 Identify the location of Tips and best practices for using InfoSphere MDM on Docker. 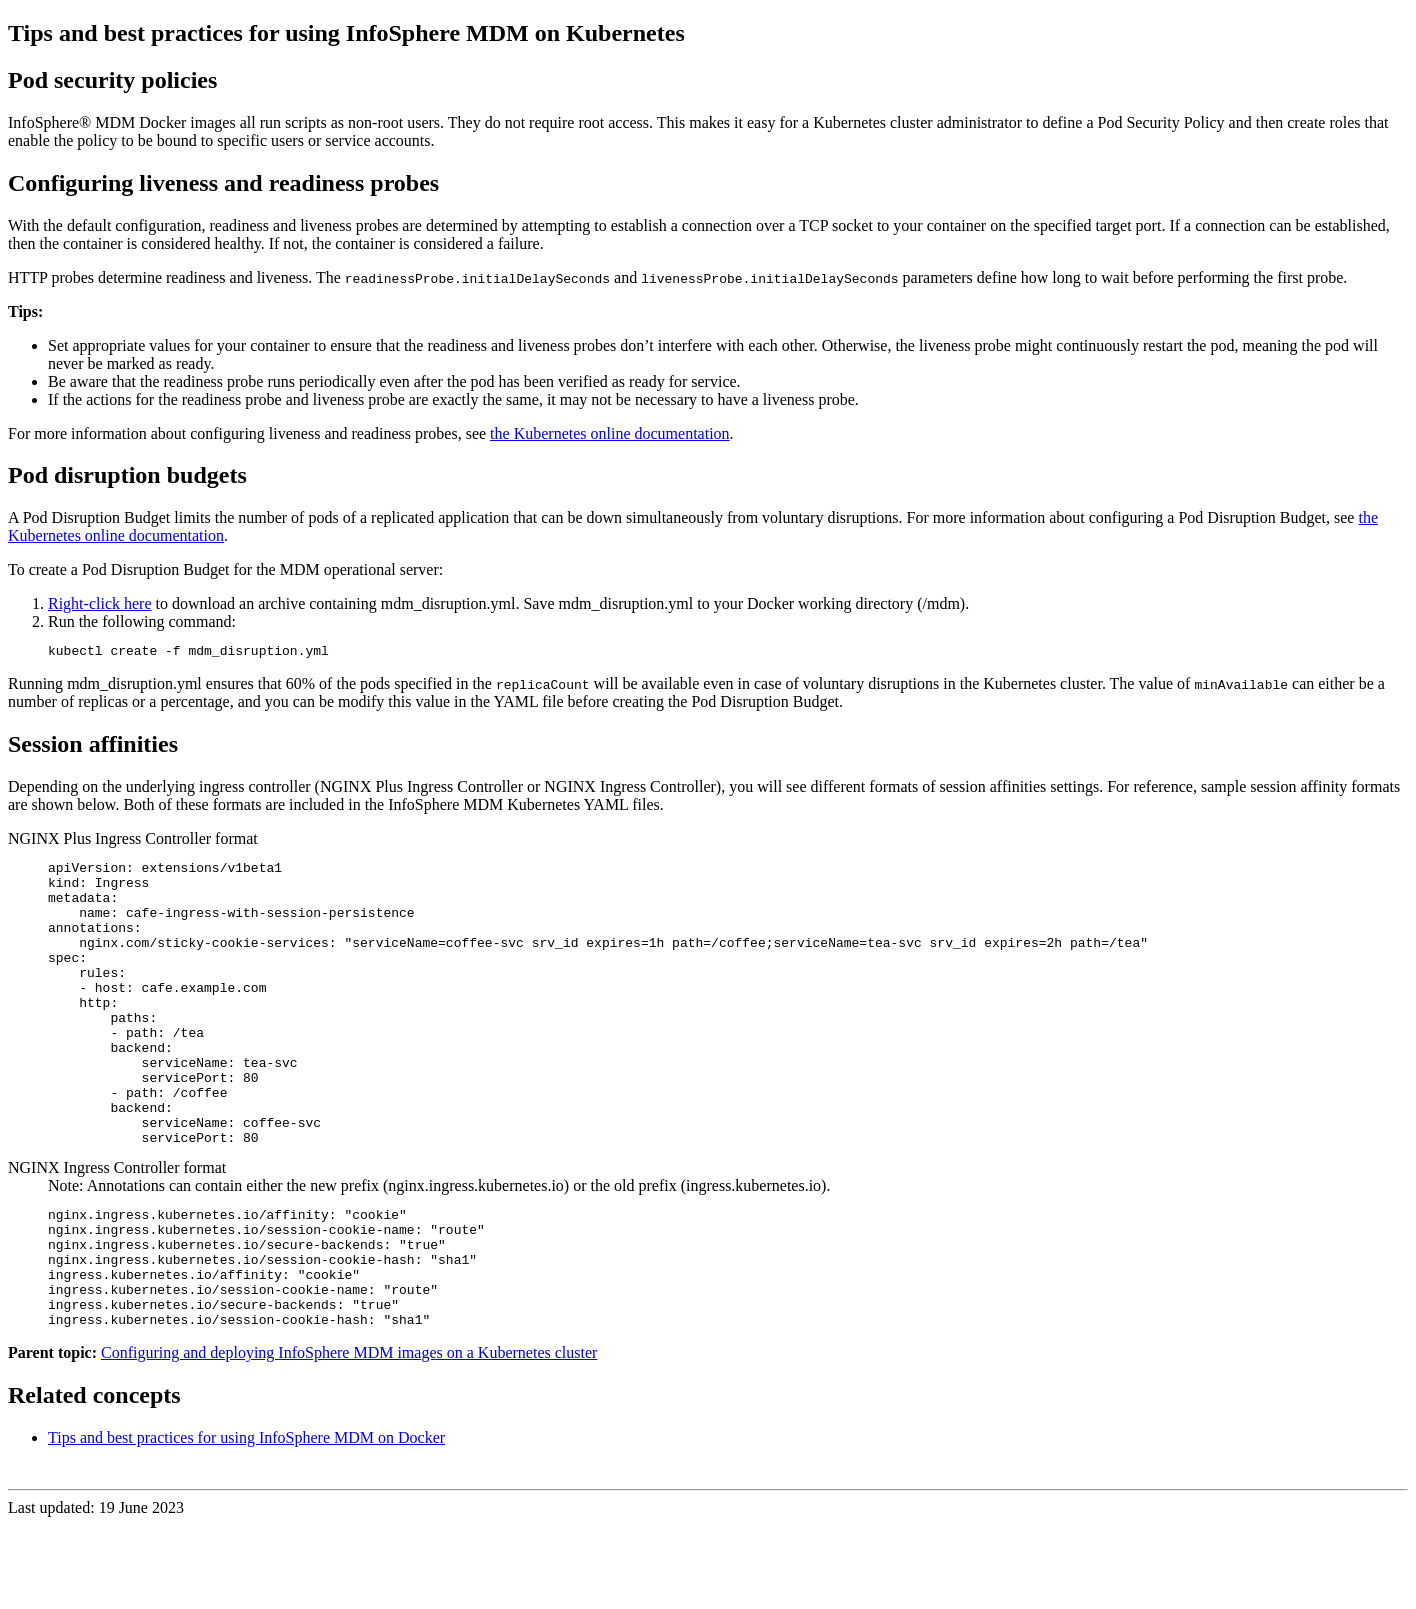
(246, 1521).